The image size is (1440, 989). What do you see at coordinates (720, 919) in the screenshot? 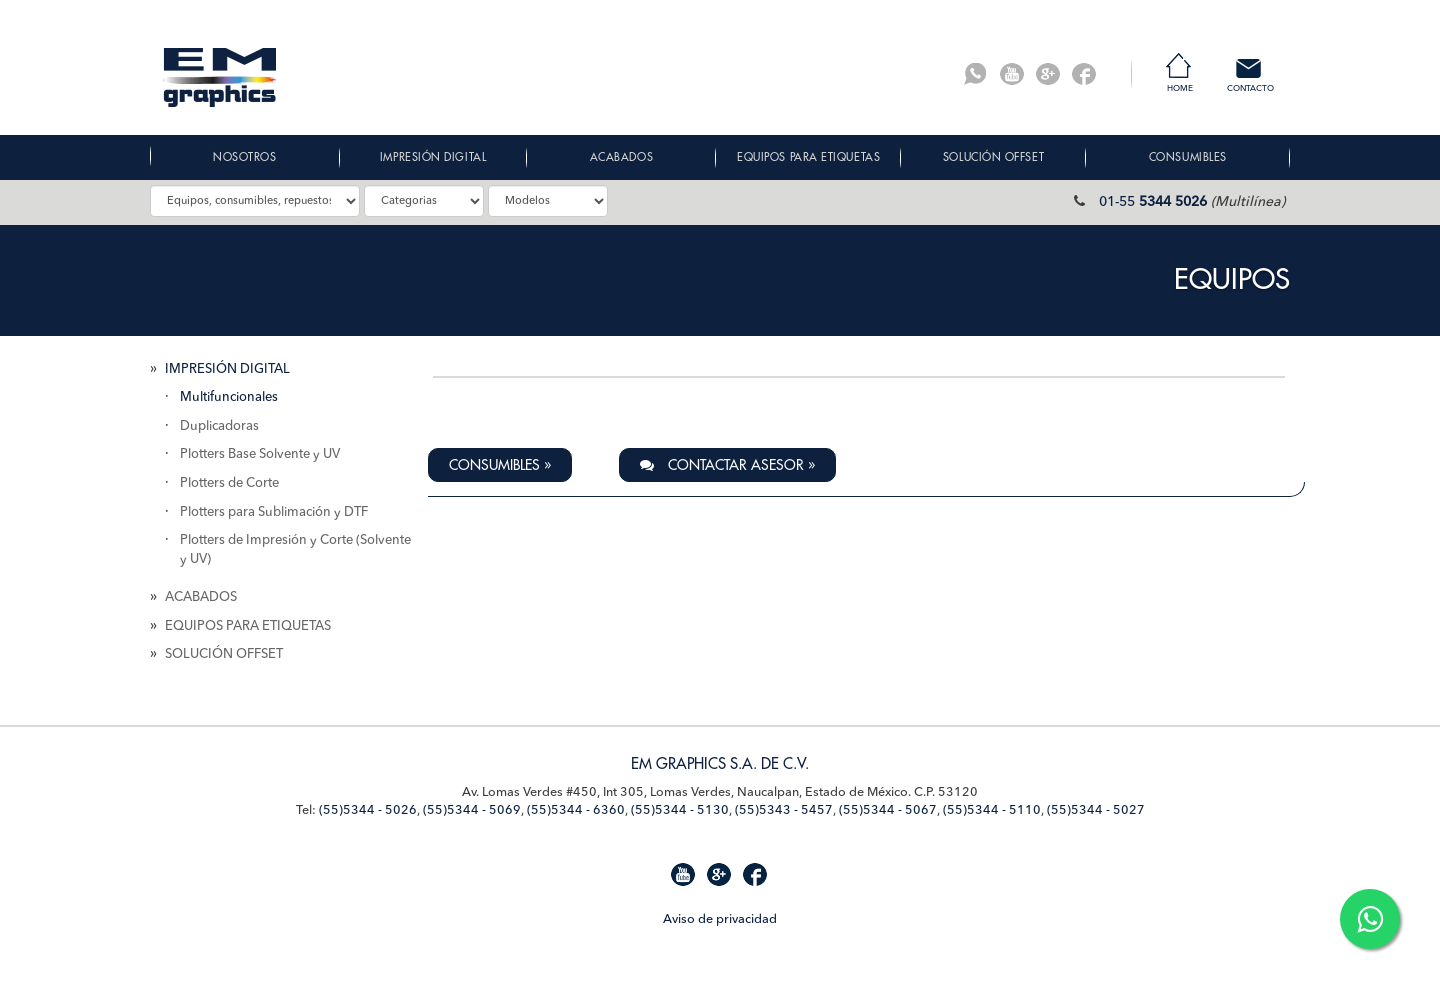
I see `Aviso de privacidad` at bounding box center [720, 919].